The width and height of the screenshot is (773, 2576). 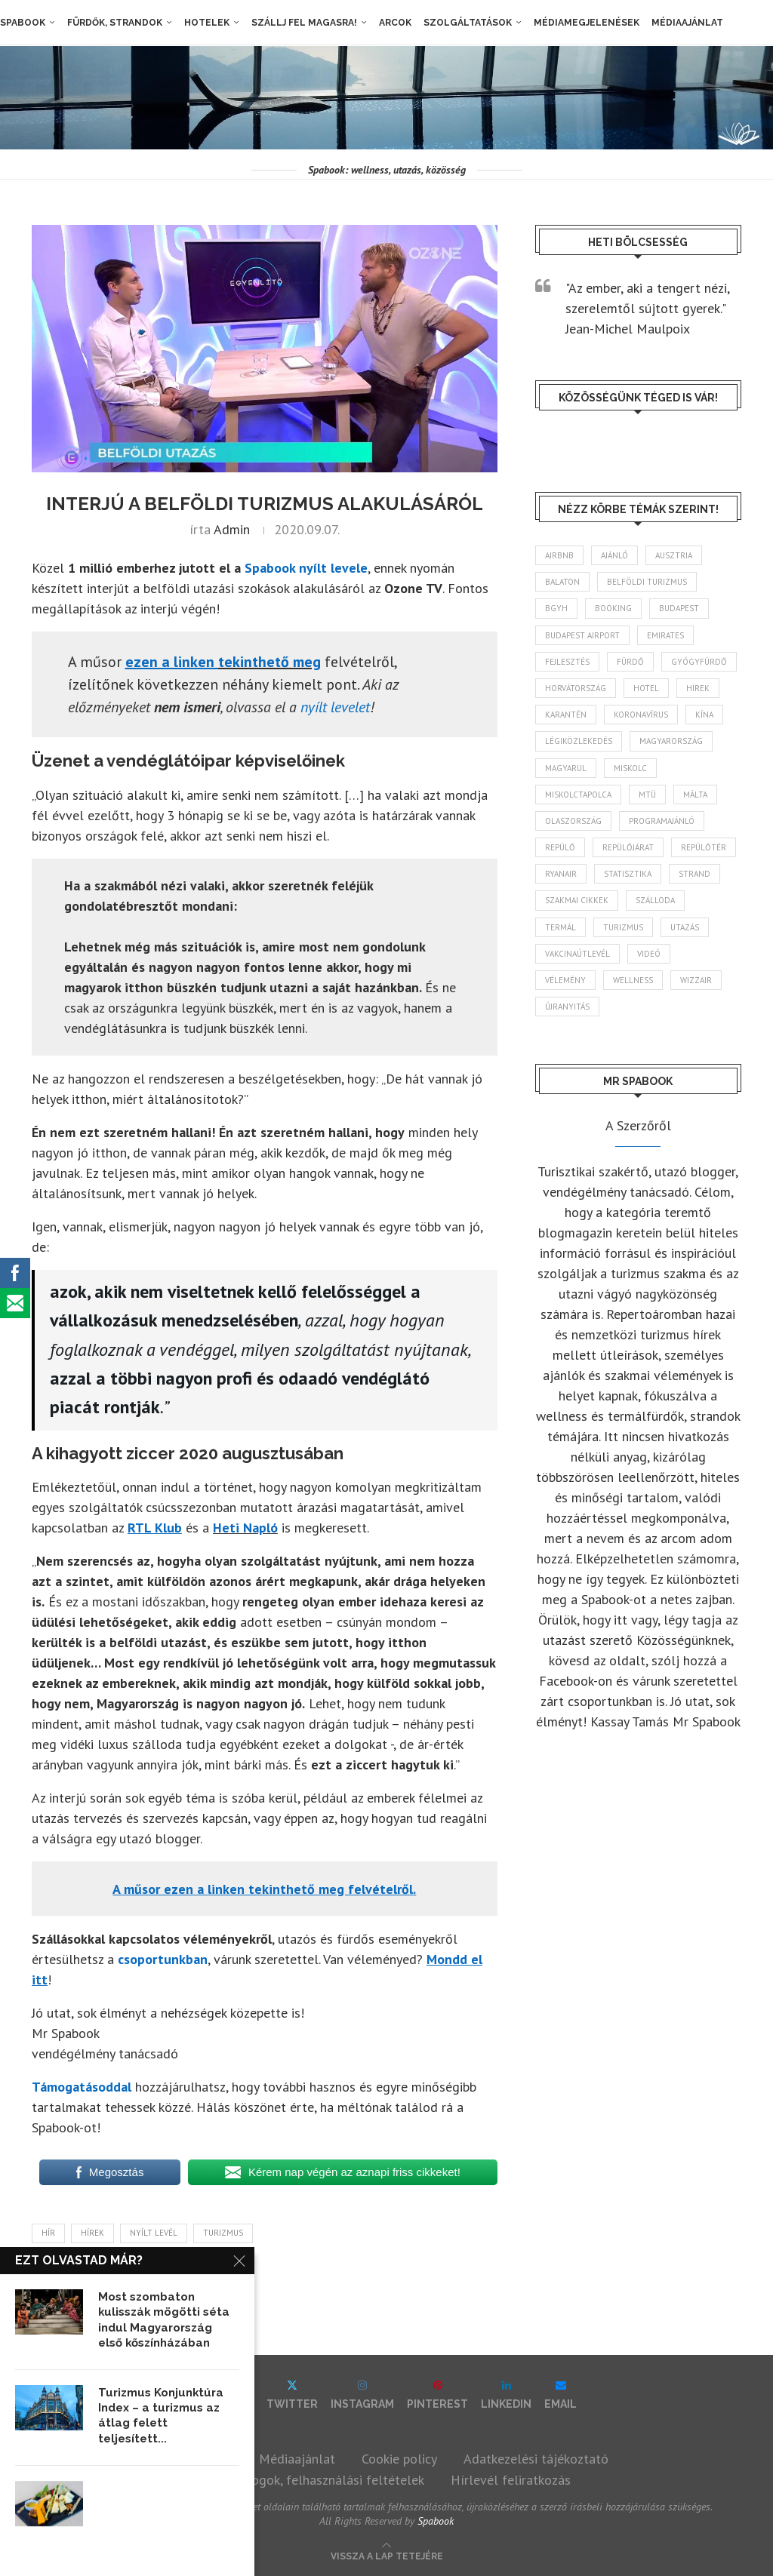 What do you see at coordinates (48, 2232) in the screenshot?
I see `hír` at bounding box center [48, 2232].